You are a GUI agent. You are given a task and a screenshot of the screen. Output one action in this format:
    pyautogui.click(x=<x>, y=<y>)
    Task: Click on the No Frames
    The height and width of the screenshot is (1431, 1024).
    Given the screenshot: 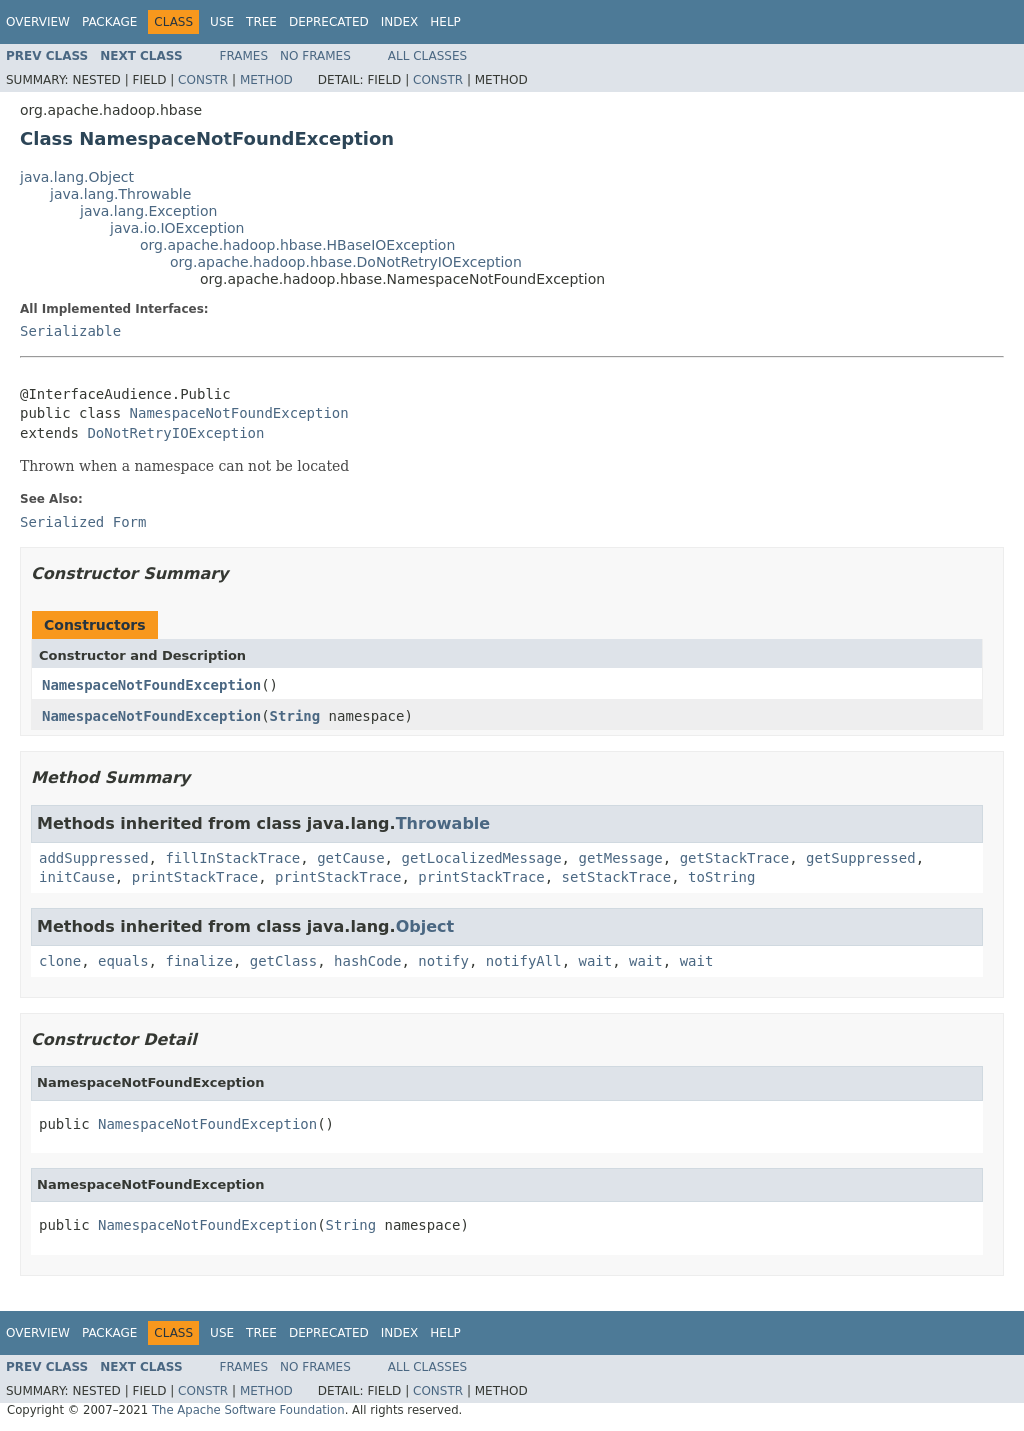 What is the action you would take?
    pyautogui.click(x=315, y=56)
    